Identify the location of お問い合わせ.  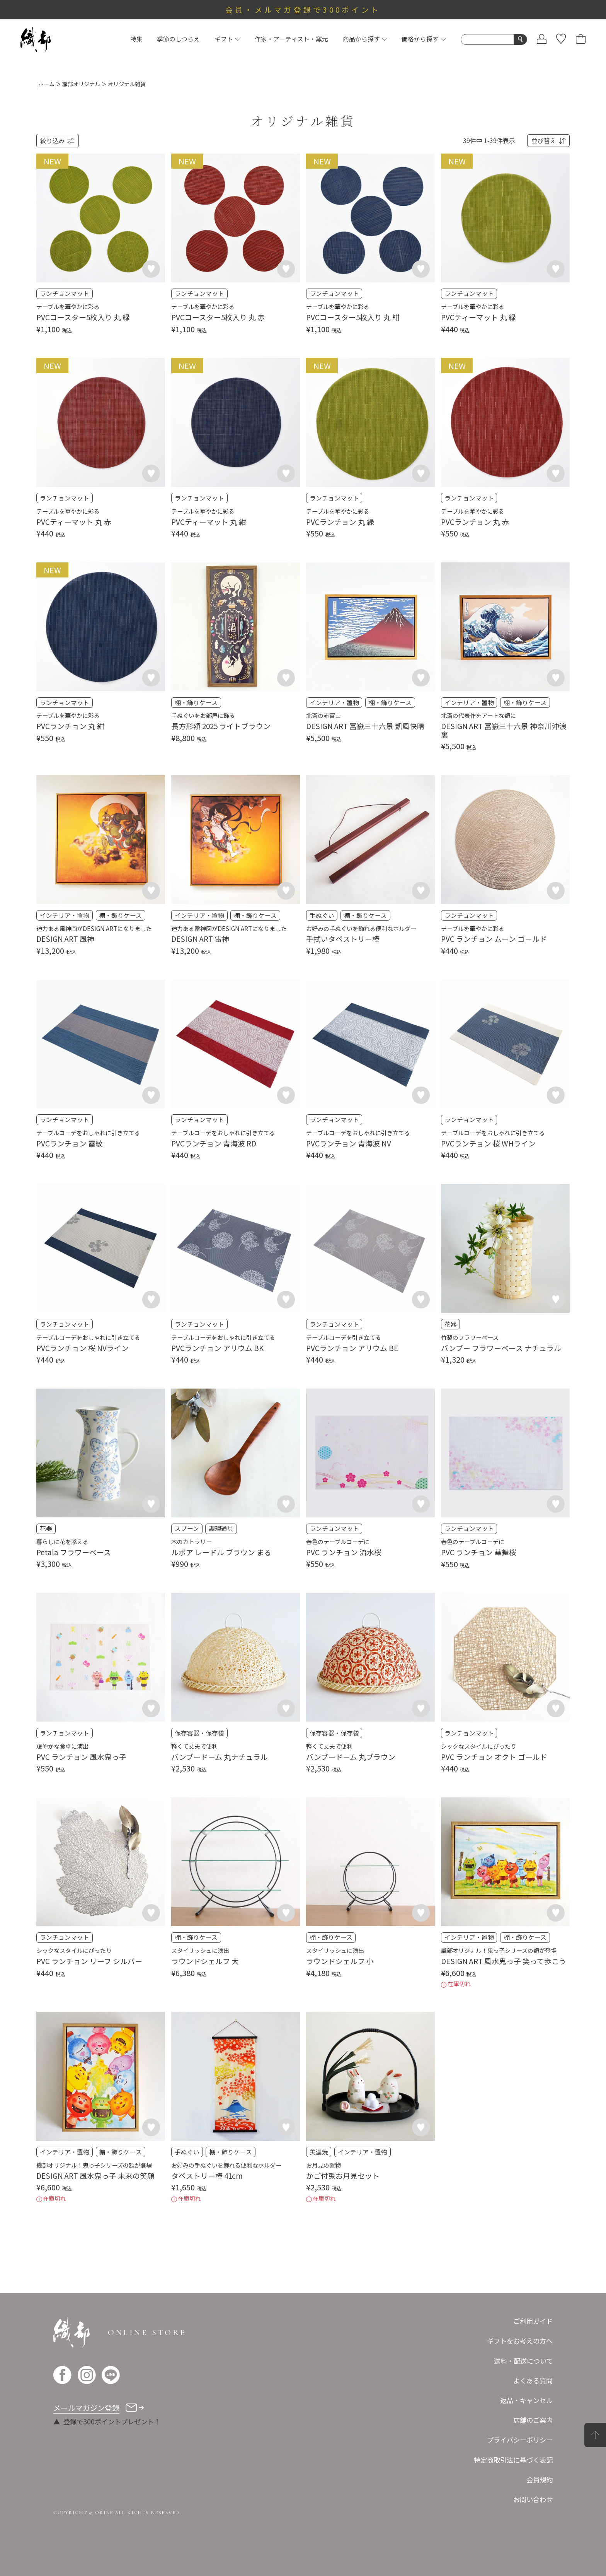
(533, 2499).